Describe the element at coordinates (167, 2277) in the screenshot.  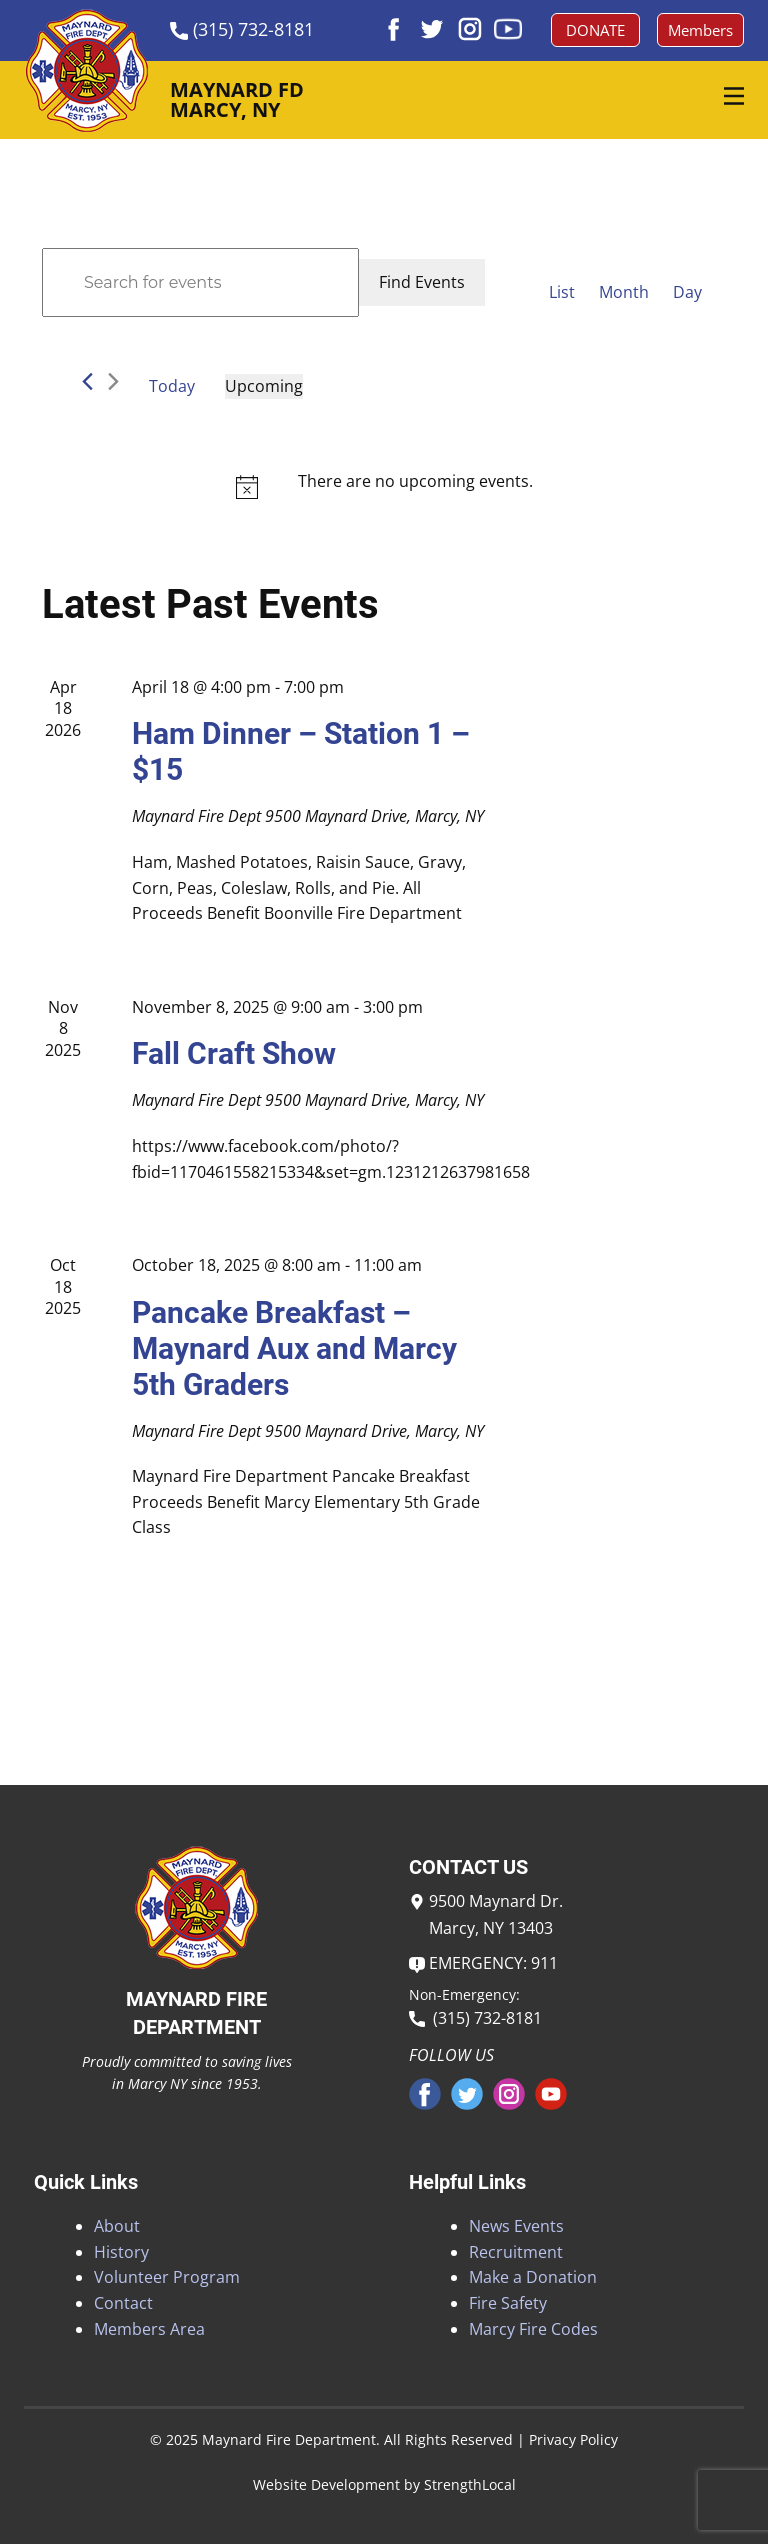
I see `Volunteer Program` at that location.